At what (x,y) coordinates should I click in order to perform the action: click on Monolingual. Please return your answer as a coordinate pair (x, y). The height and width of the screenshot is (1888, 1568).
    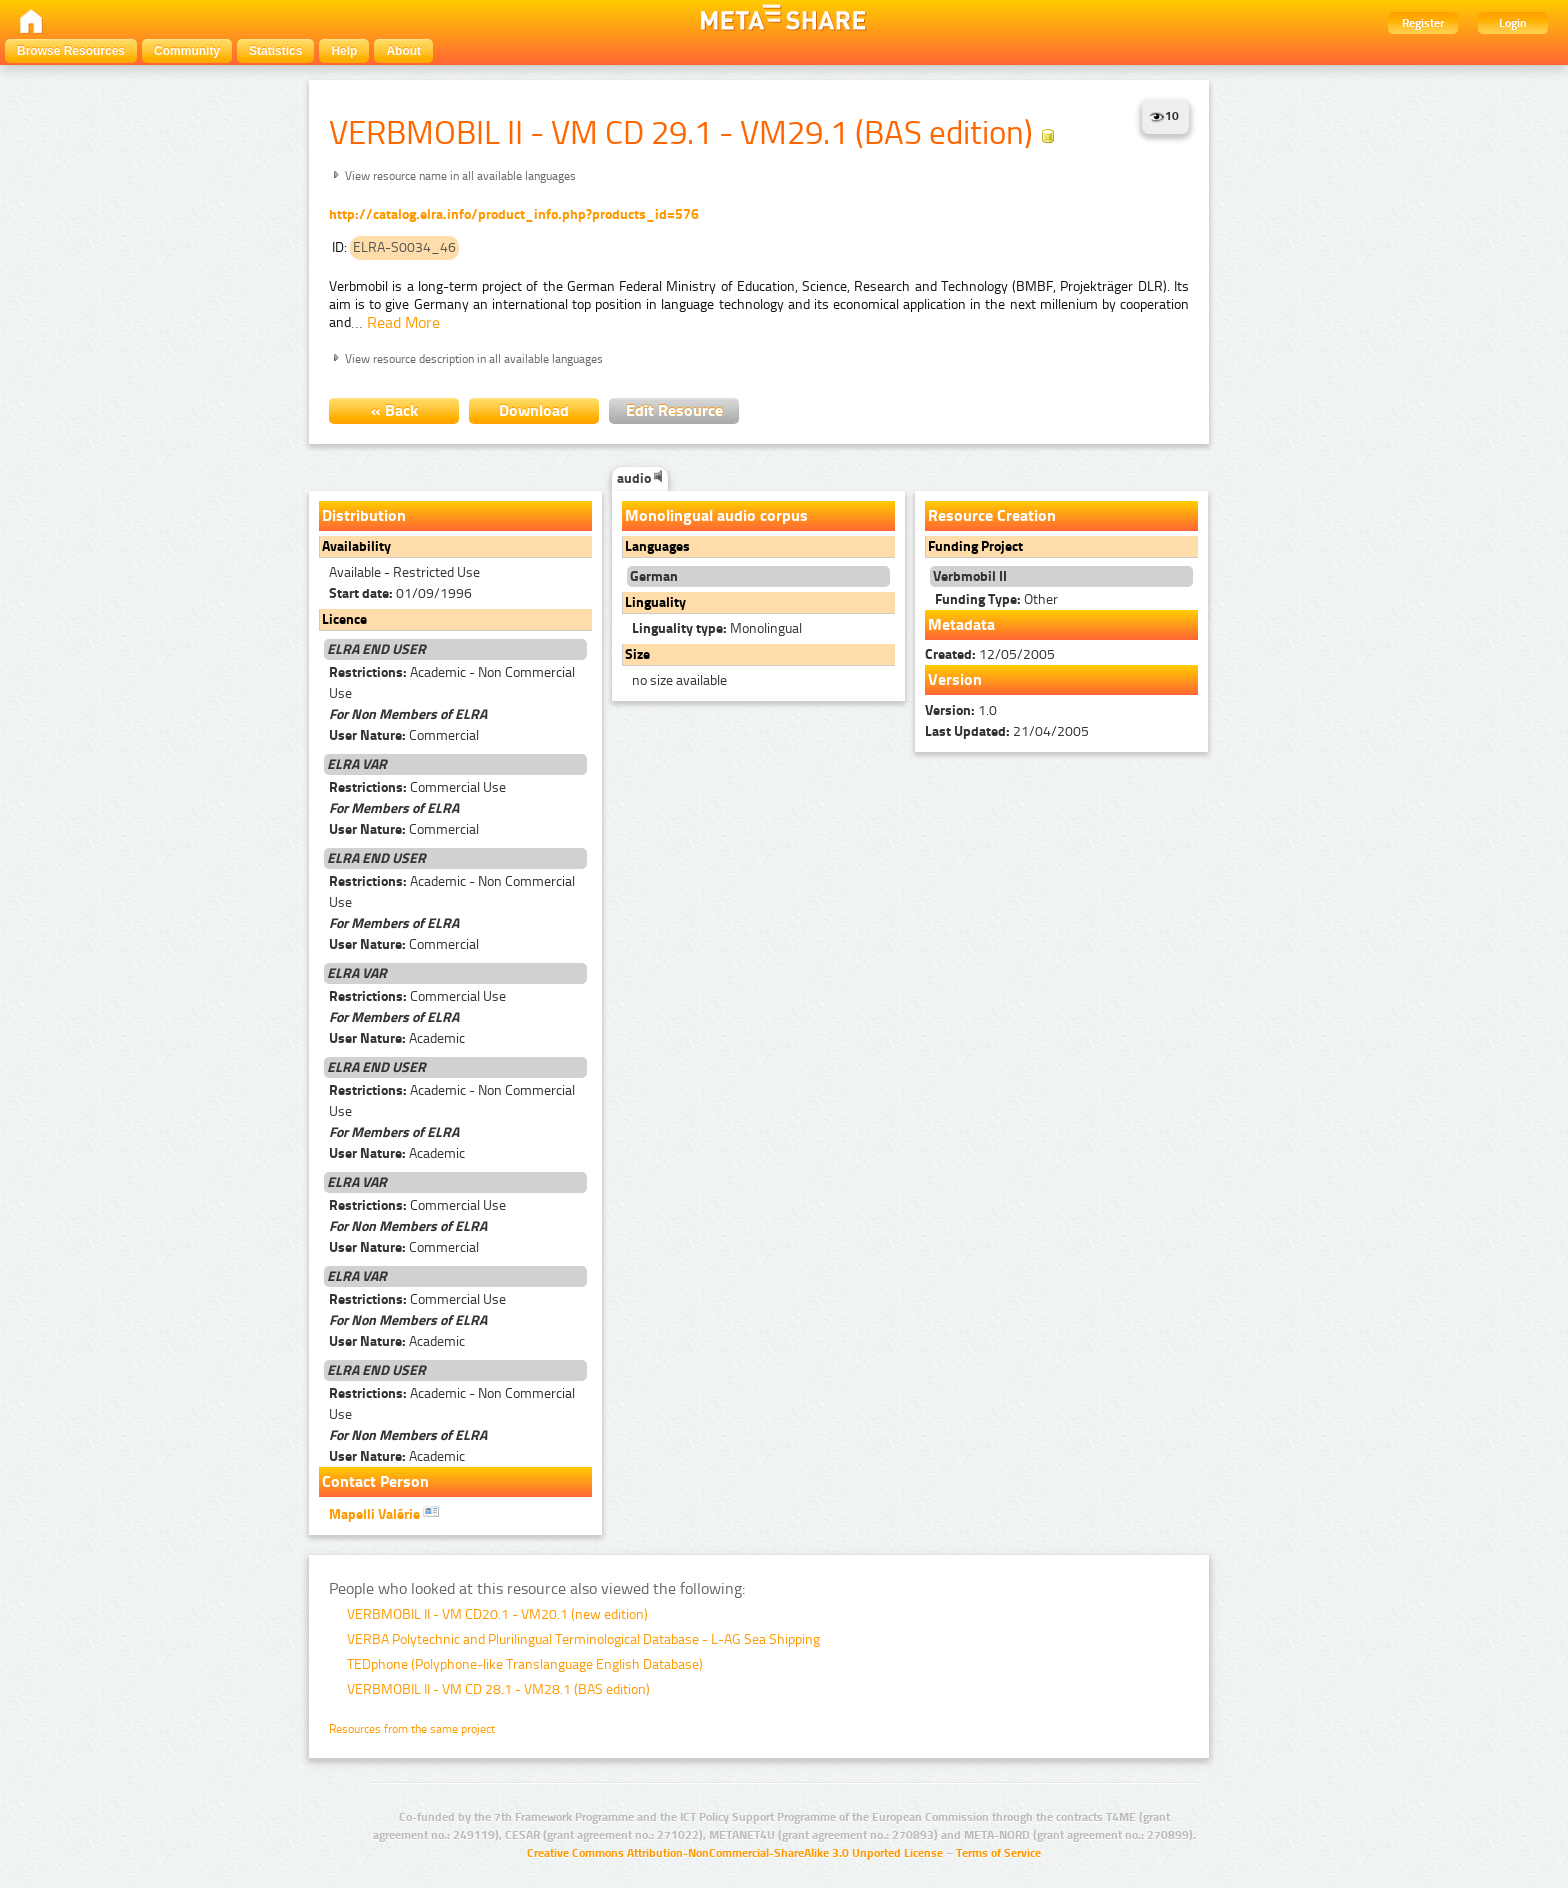
    Looking at the image, I should click on (717, 628).